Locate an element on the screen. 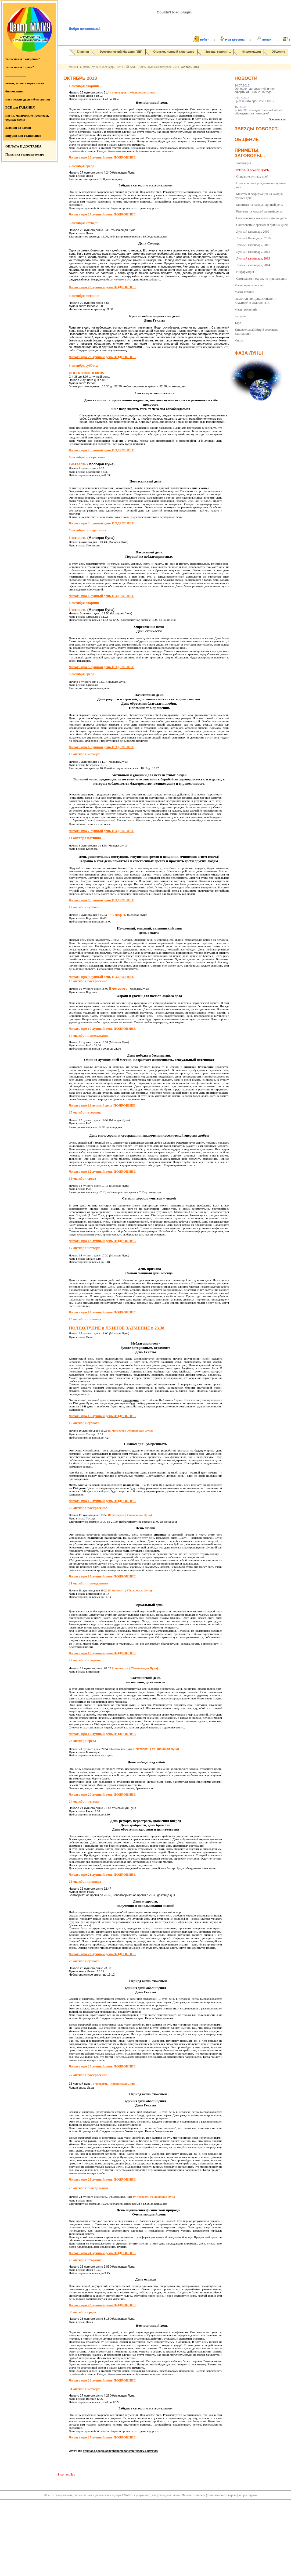 The width and height of the screenshot is (291, 2576). Читать про 10 лунный день ПОДРОБНЕЕ is located at coordinates (102, 1028).